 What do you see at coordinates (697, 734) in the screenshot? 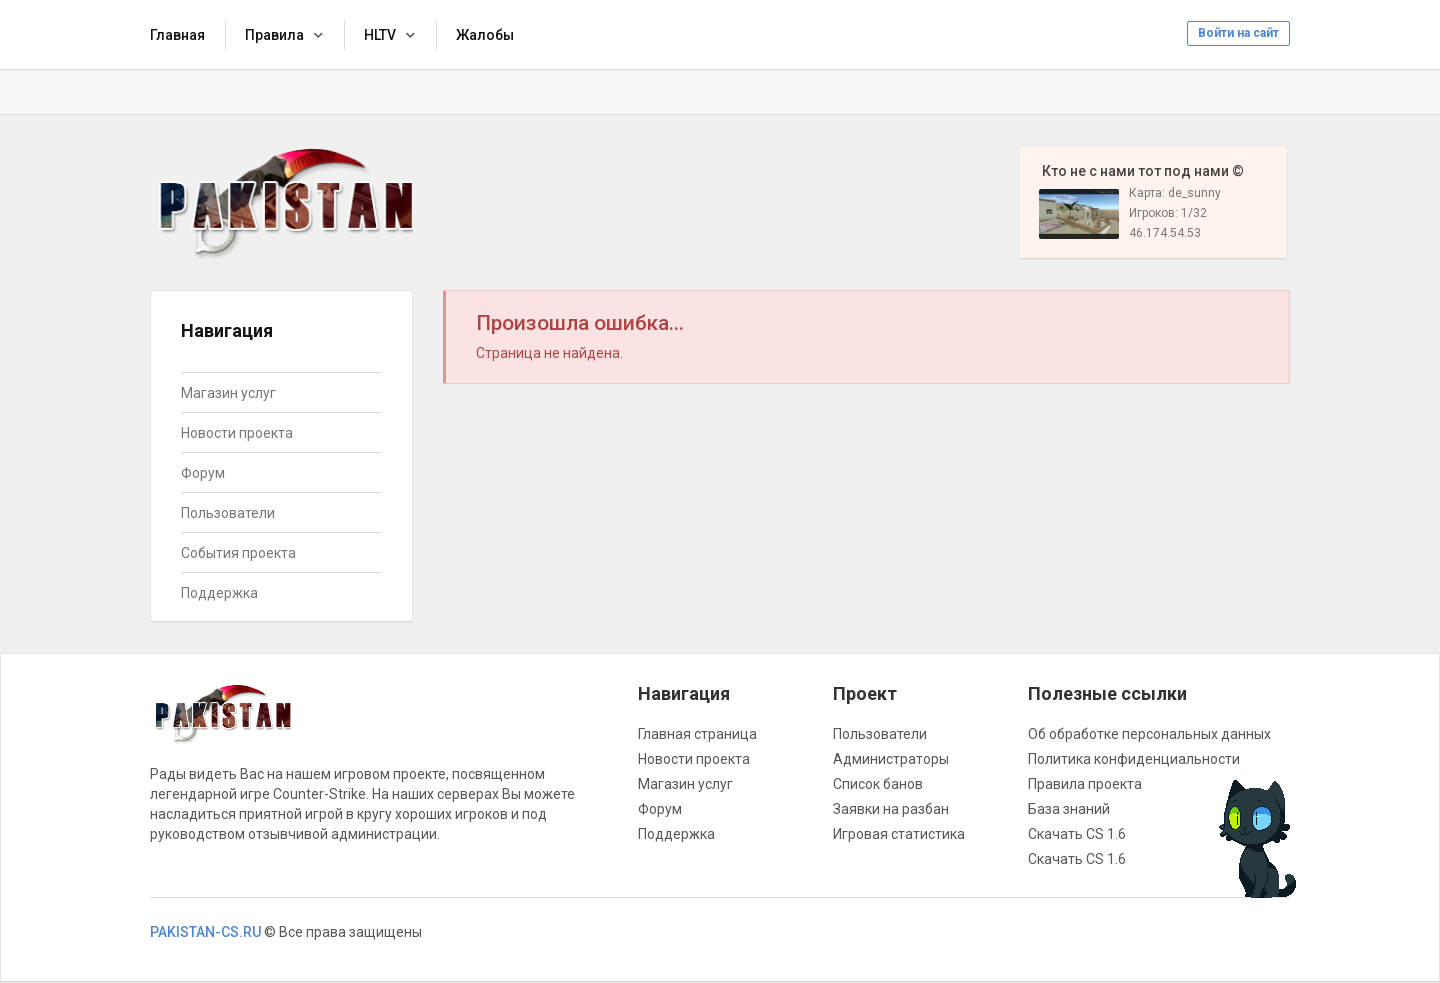
I see `Главная страница` at bounding box center [697, 734].